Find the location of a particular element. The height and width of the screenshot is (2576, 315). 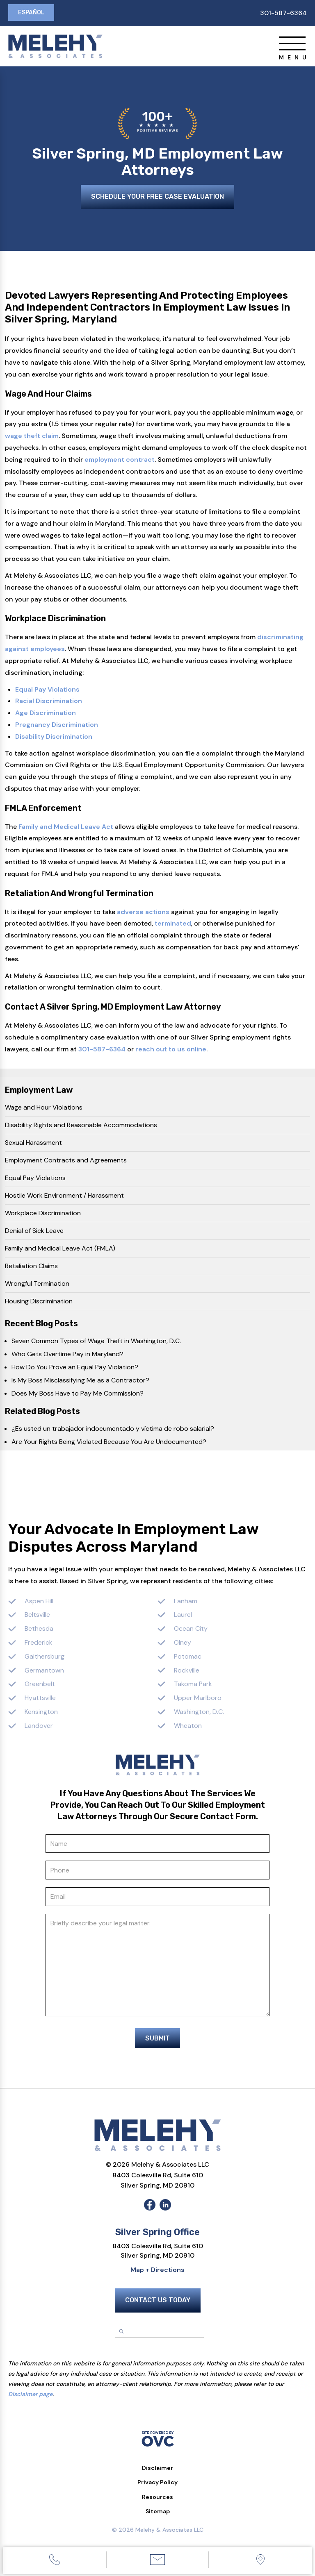

Retaliation Claims is located at coordinates (31, 1267).